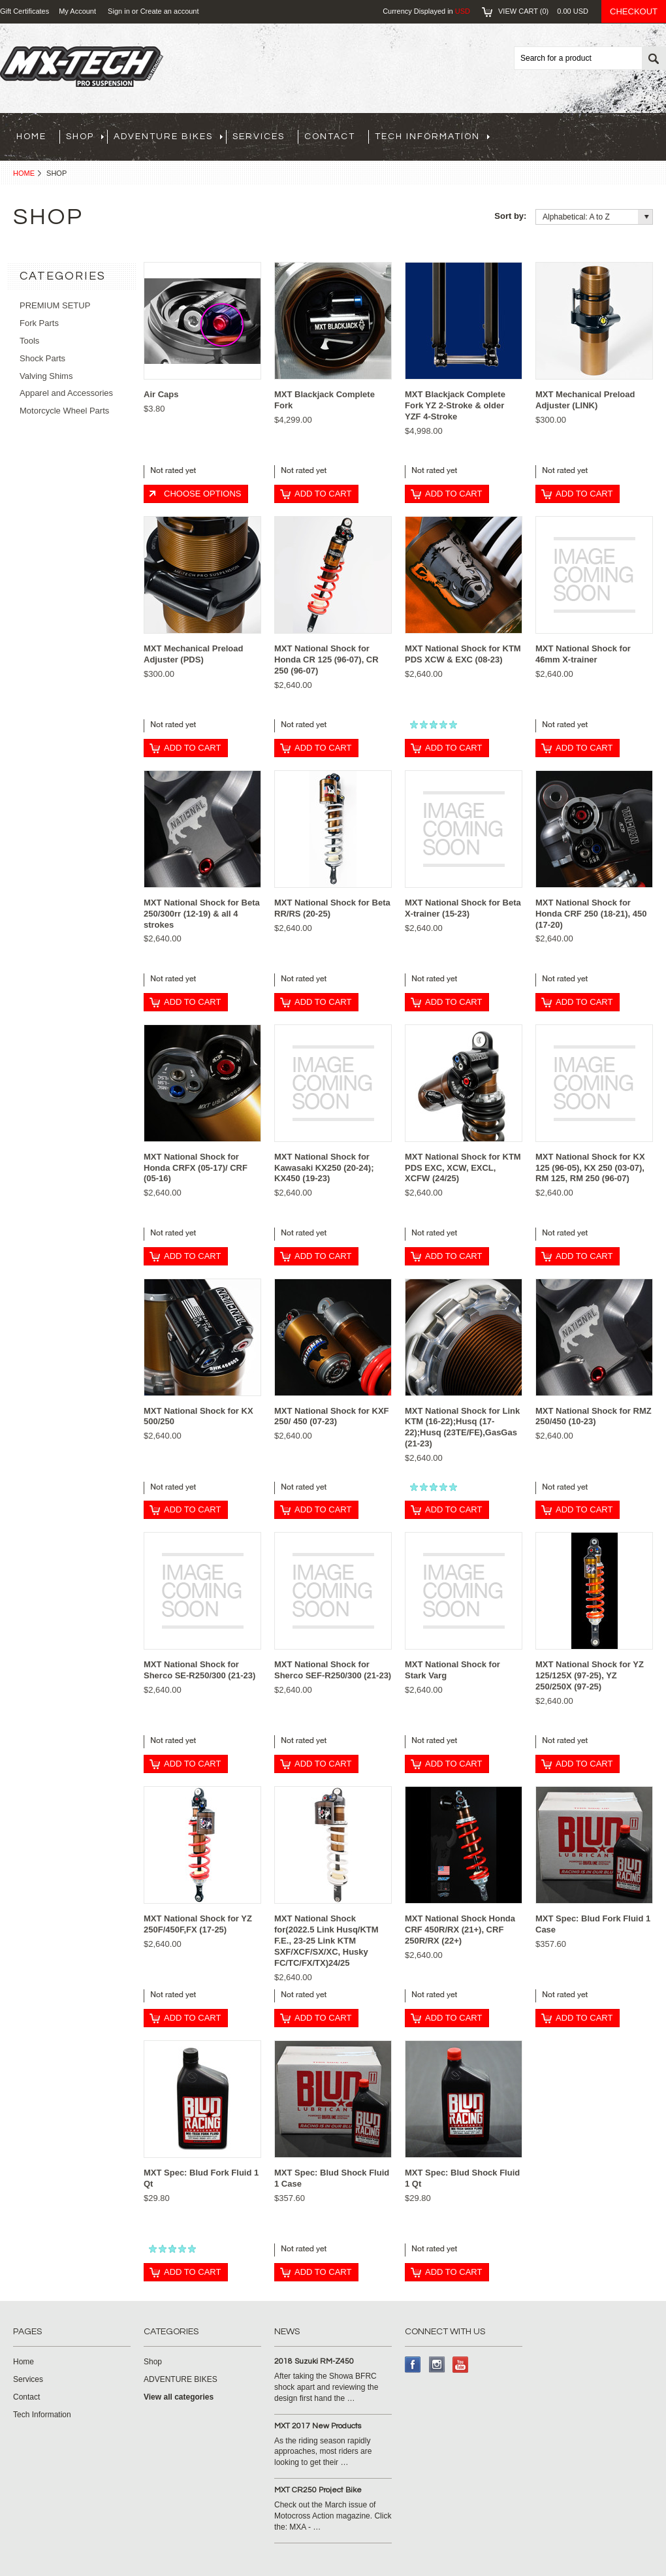 The height and width of the screenshot is (2576, 666). I want to click on Add To Cart, so click(322, 493).